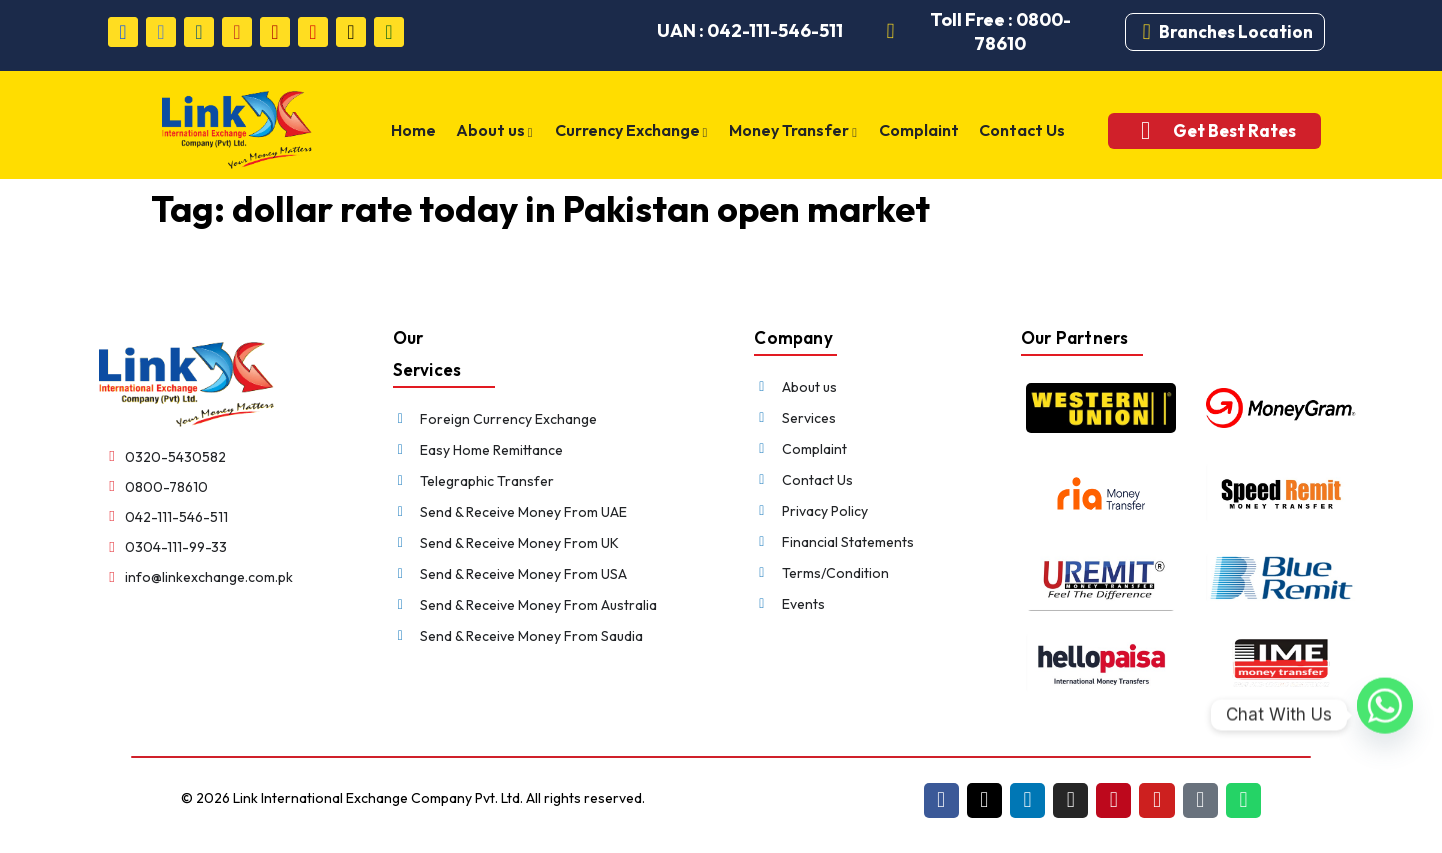 This screenshot has width=1442, height=853. I want to click on Complaint, so click(918, 130).